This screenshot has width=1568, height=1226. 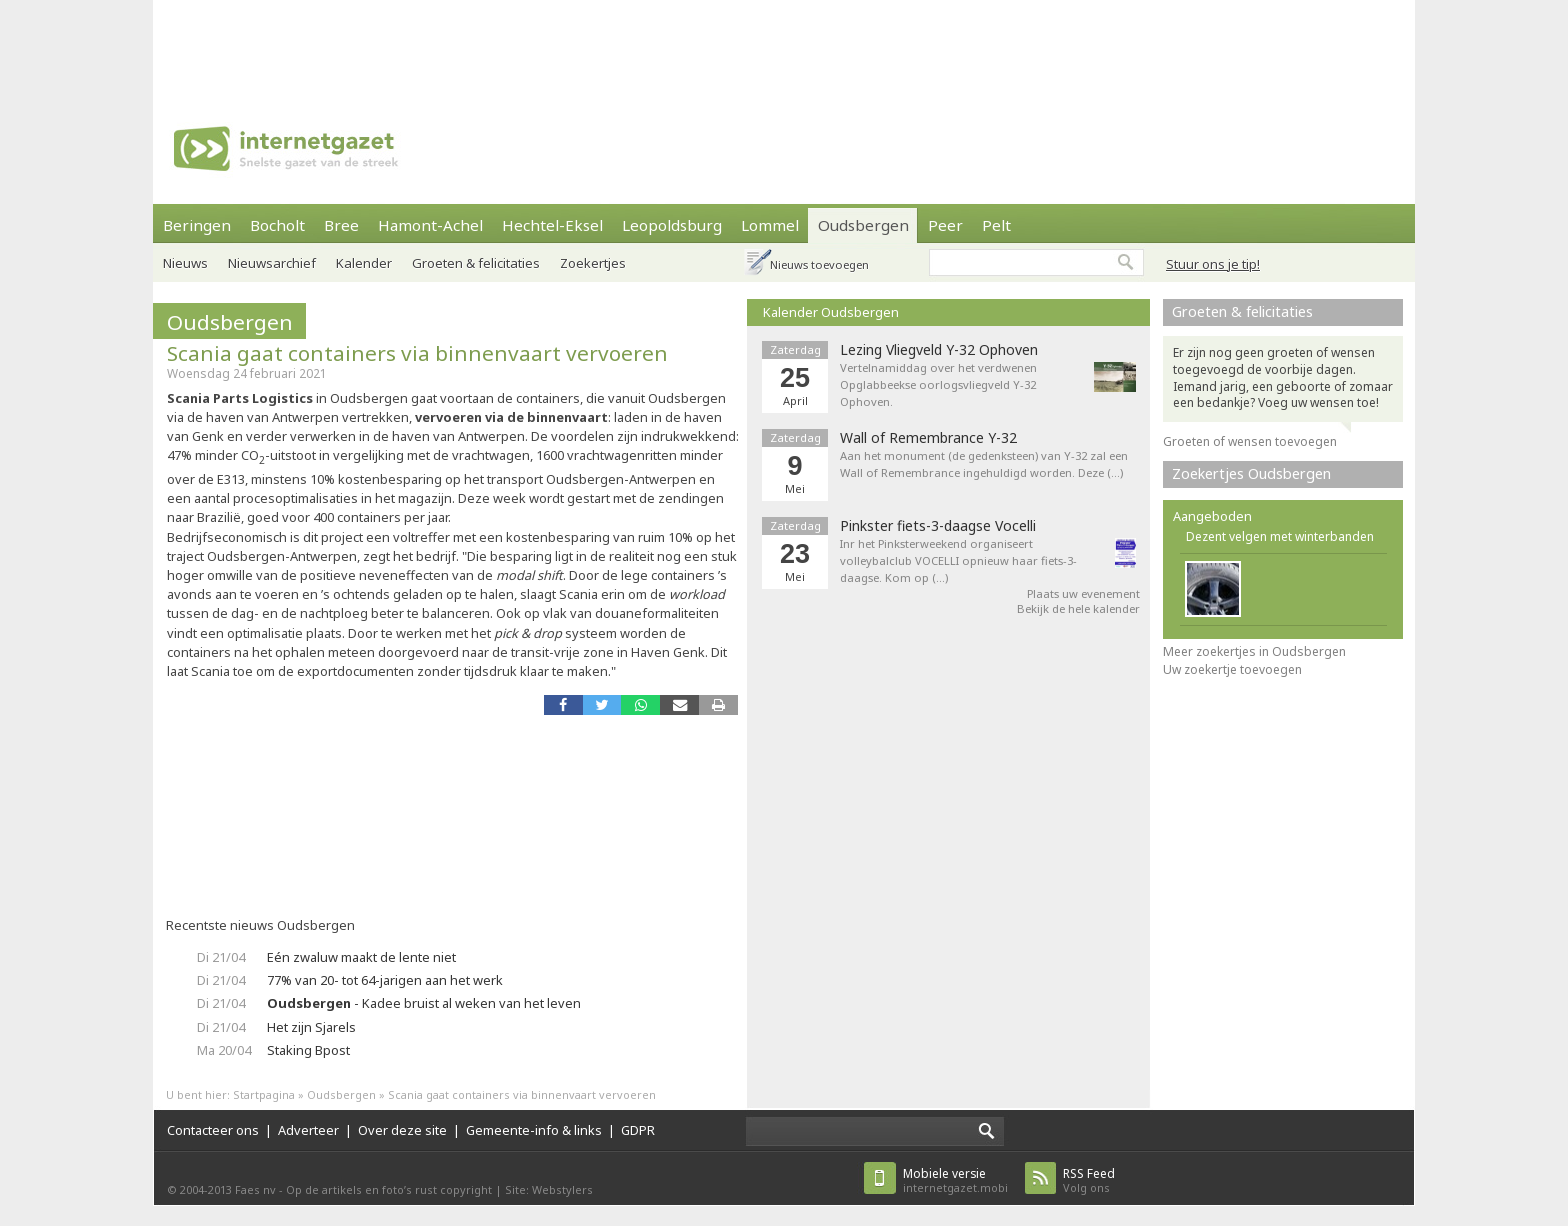 I want to click on Oudsbergen, so click(x=863, y=225).